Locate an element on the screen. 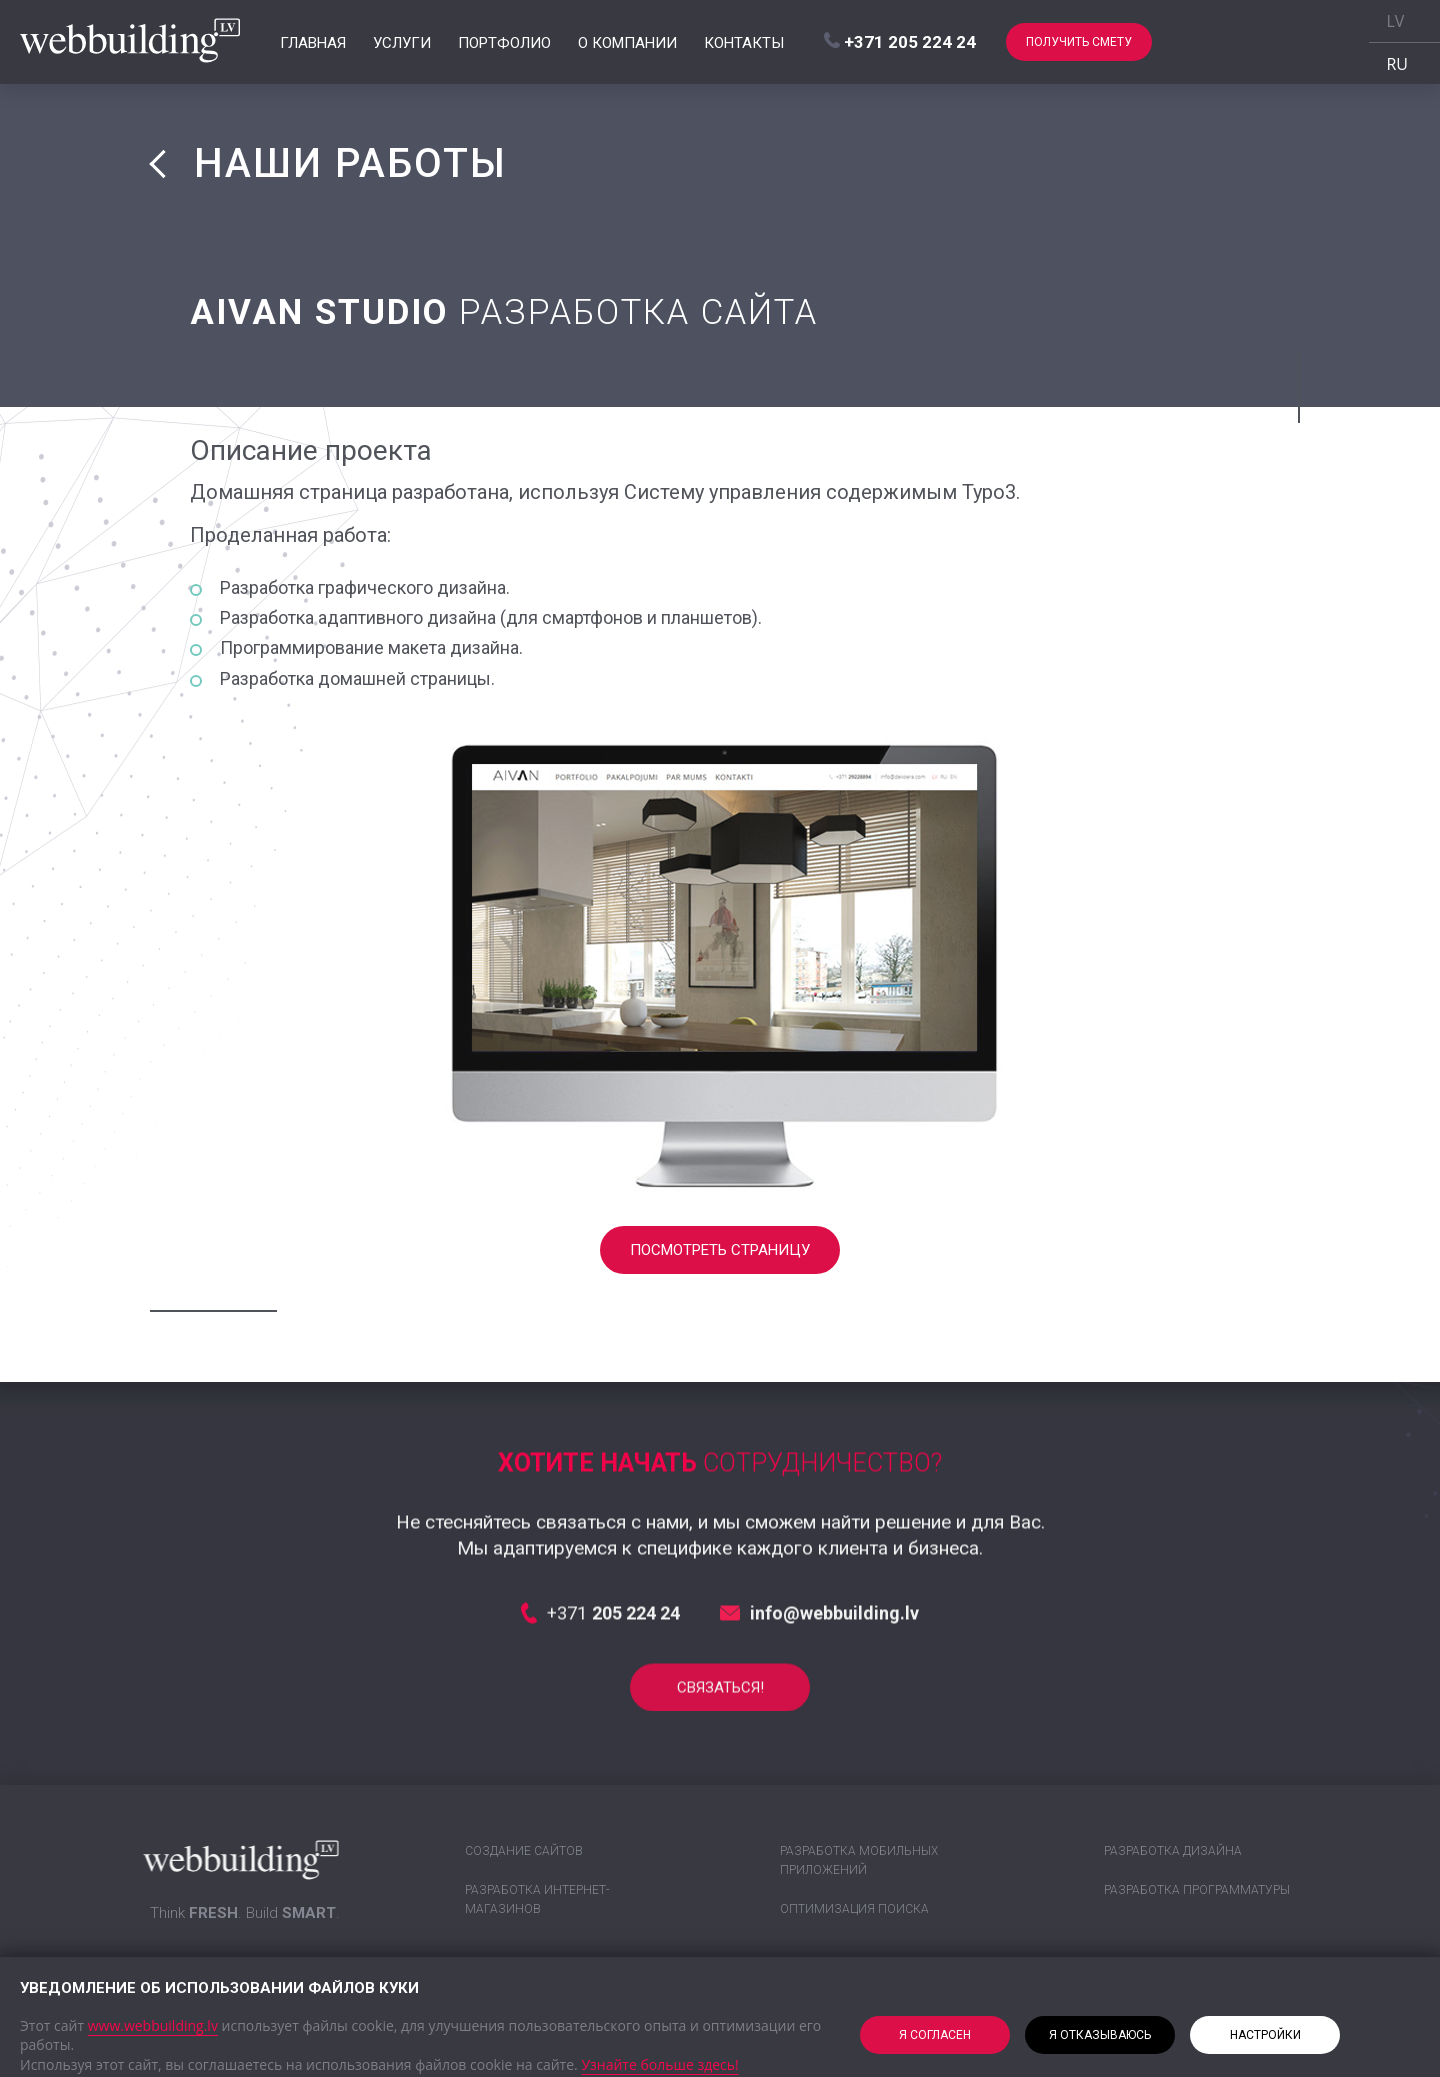 The image size is (1440, 2077). СВЯЗАТЬСЯ! is located at coordinates (720, 1731).